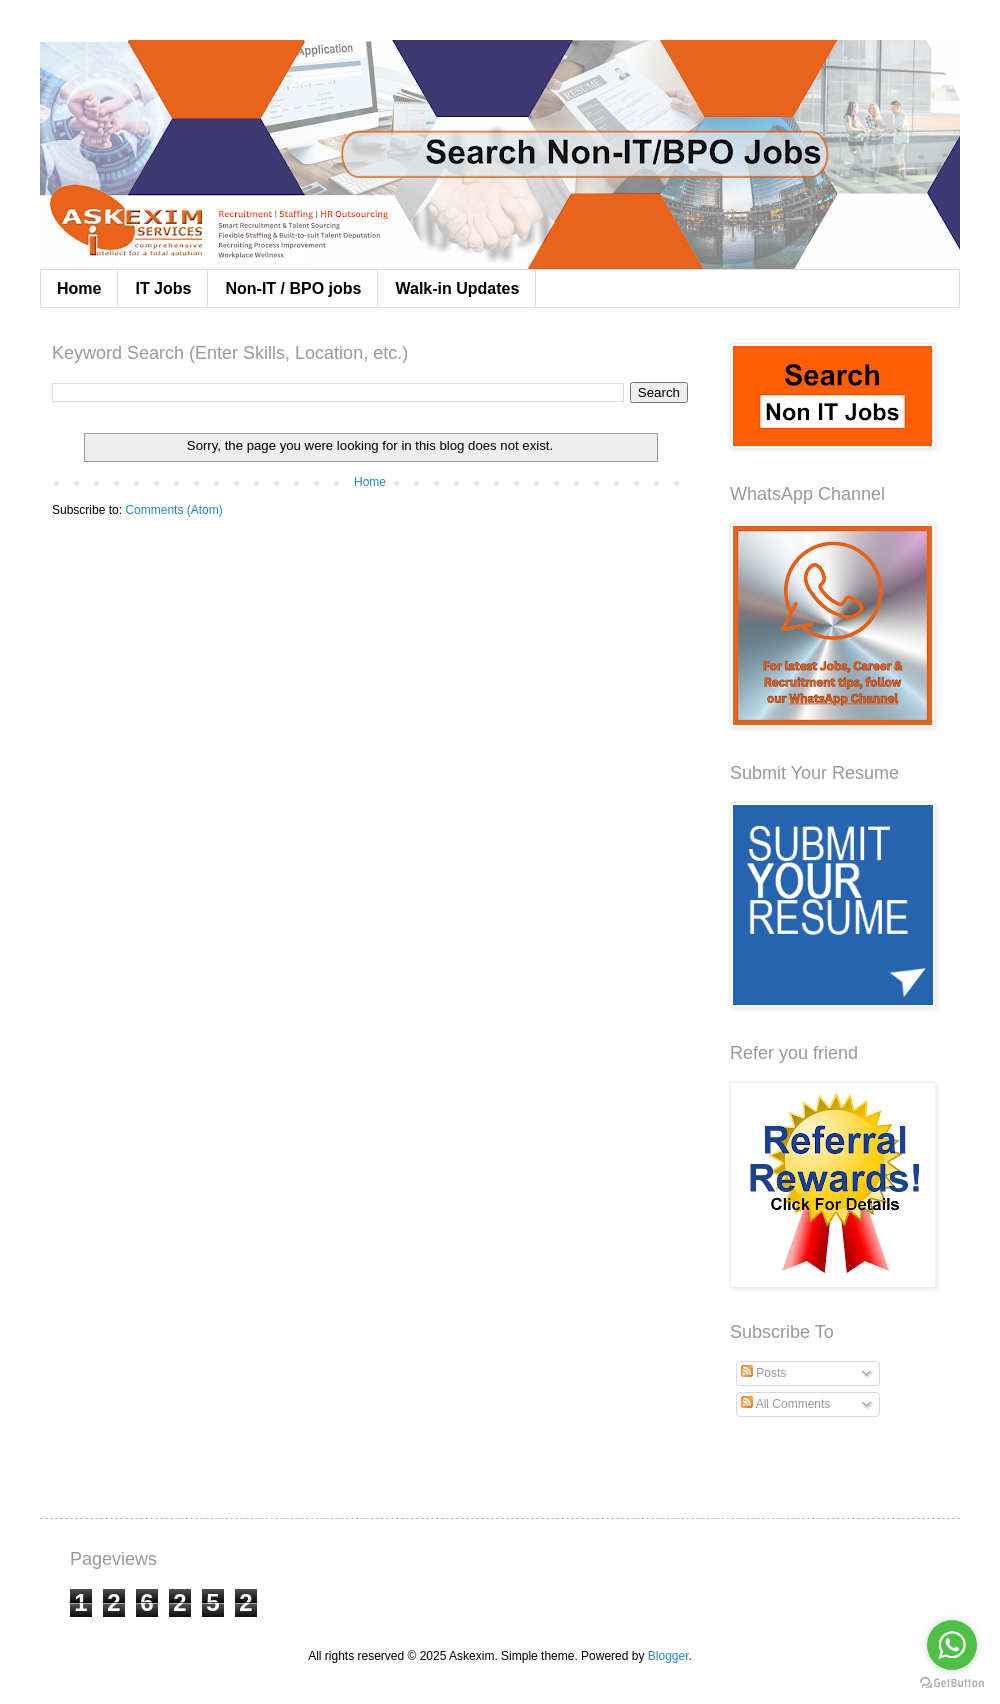 This screenshot has height=1704, width=1000. I want to click on Posts, so click(763, 1373).